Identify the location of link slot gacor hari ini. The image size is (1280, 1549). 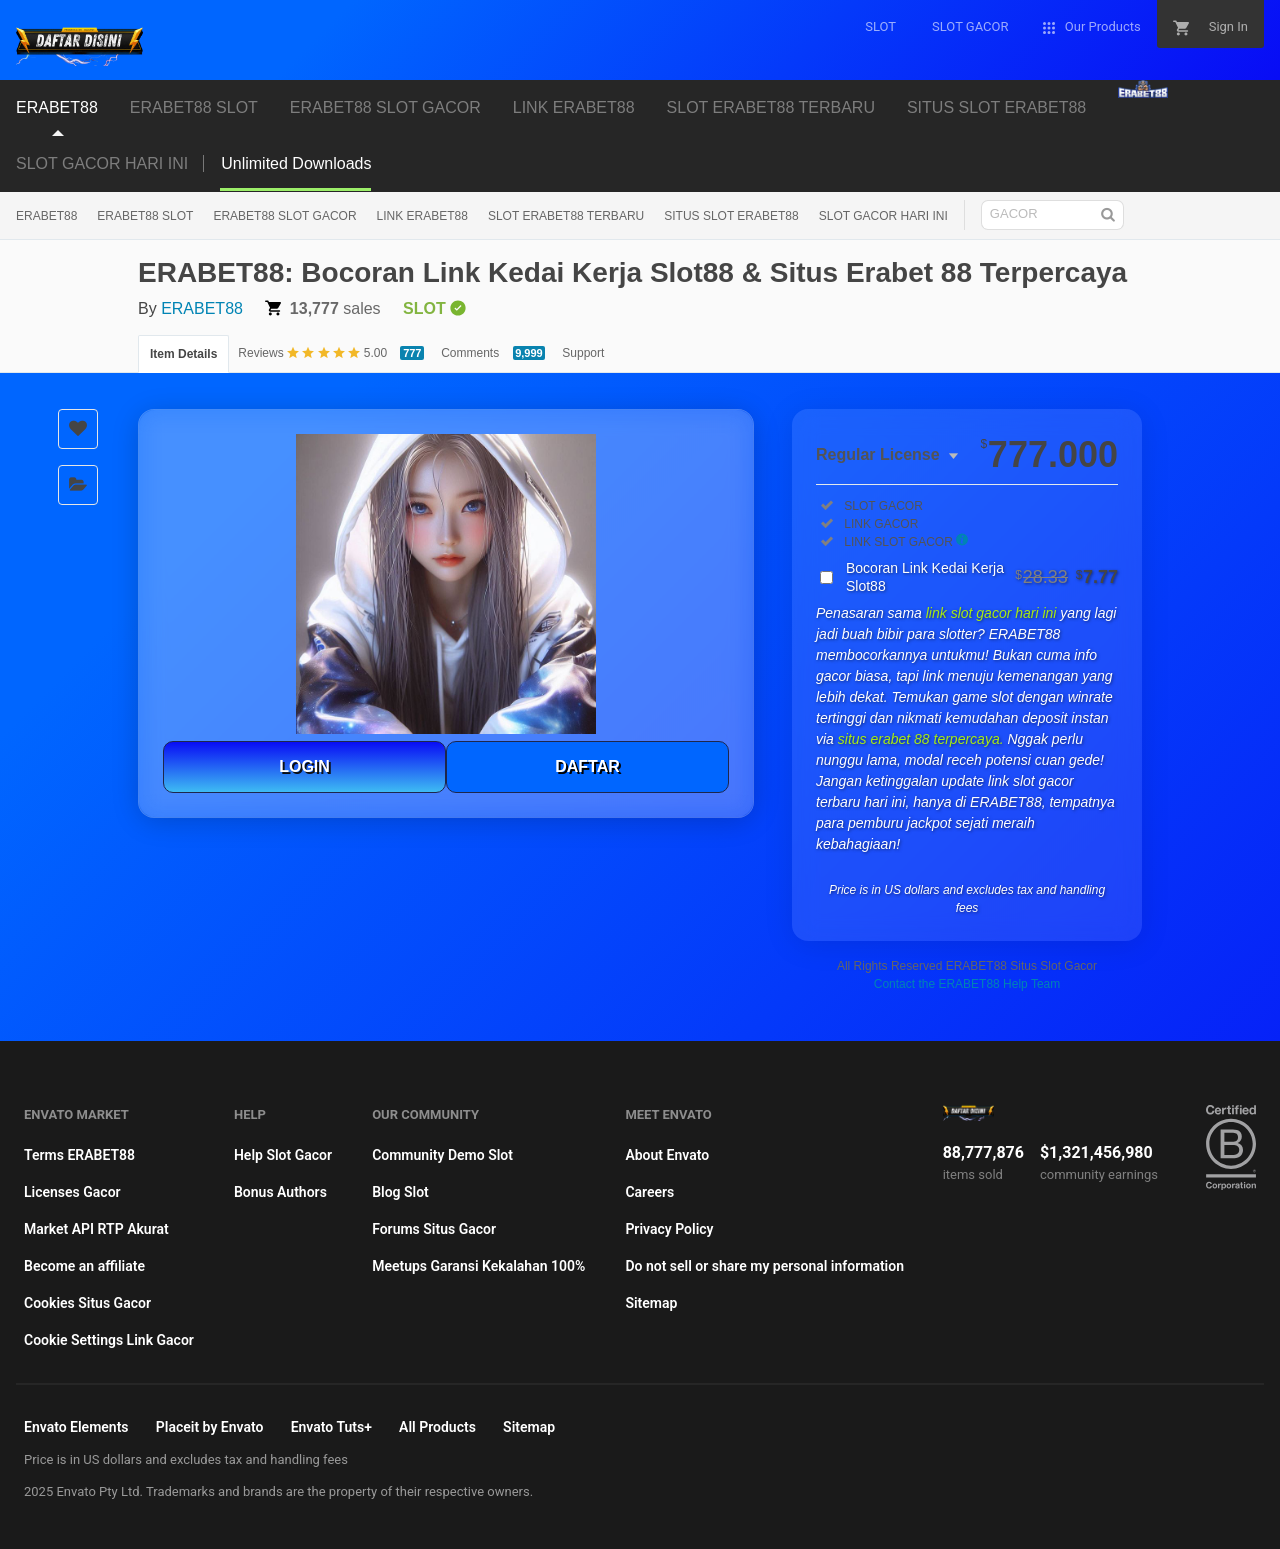
(993, 613).